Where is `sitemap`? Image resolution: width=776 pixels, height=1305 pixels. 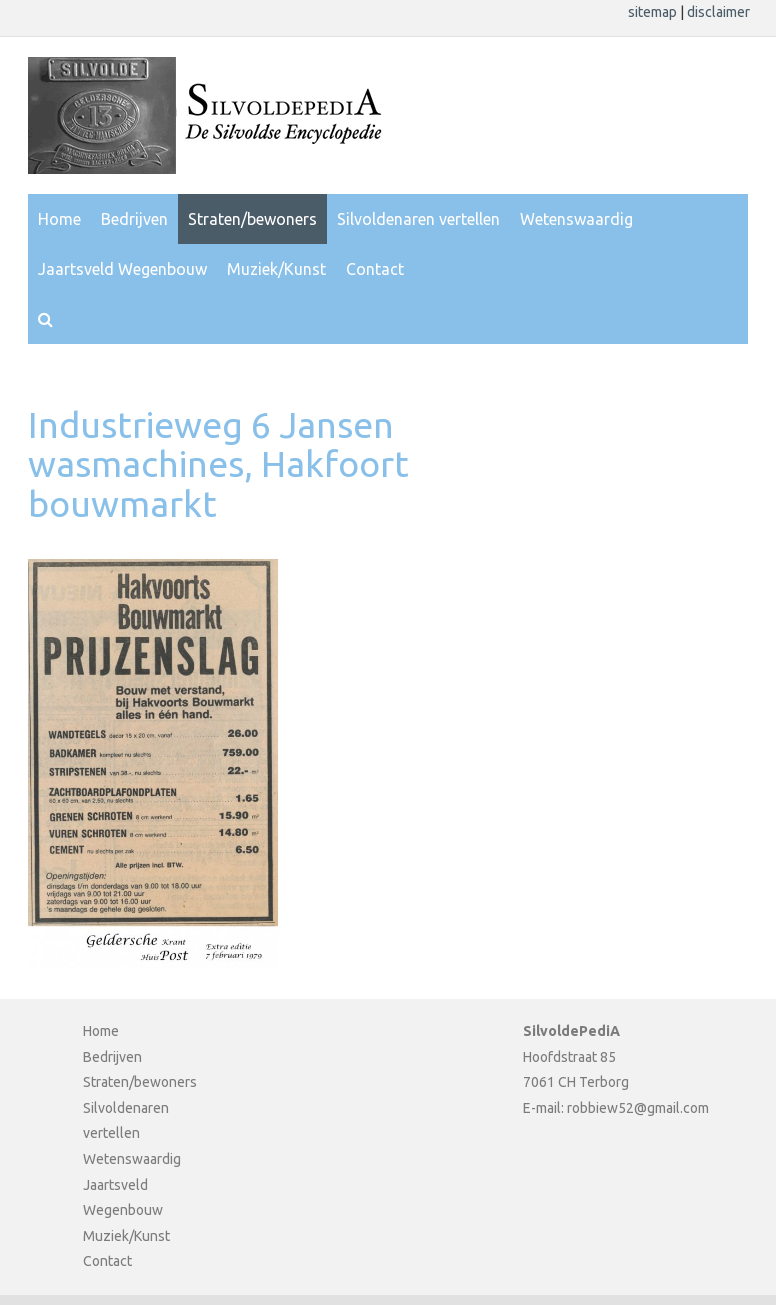
sitemap is located at coordinates (654, 12).